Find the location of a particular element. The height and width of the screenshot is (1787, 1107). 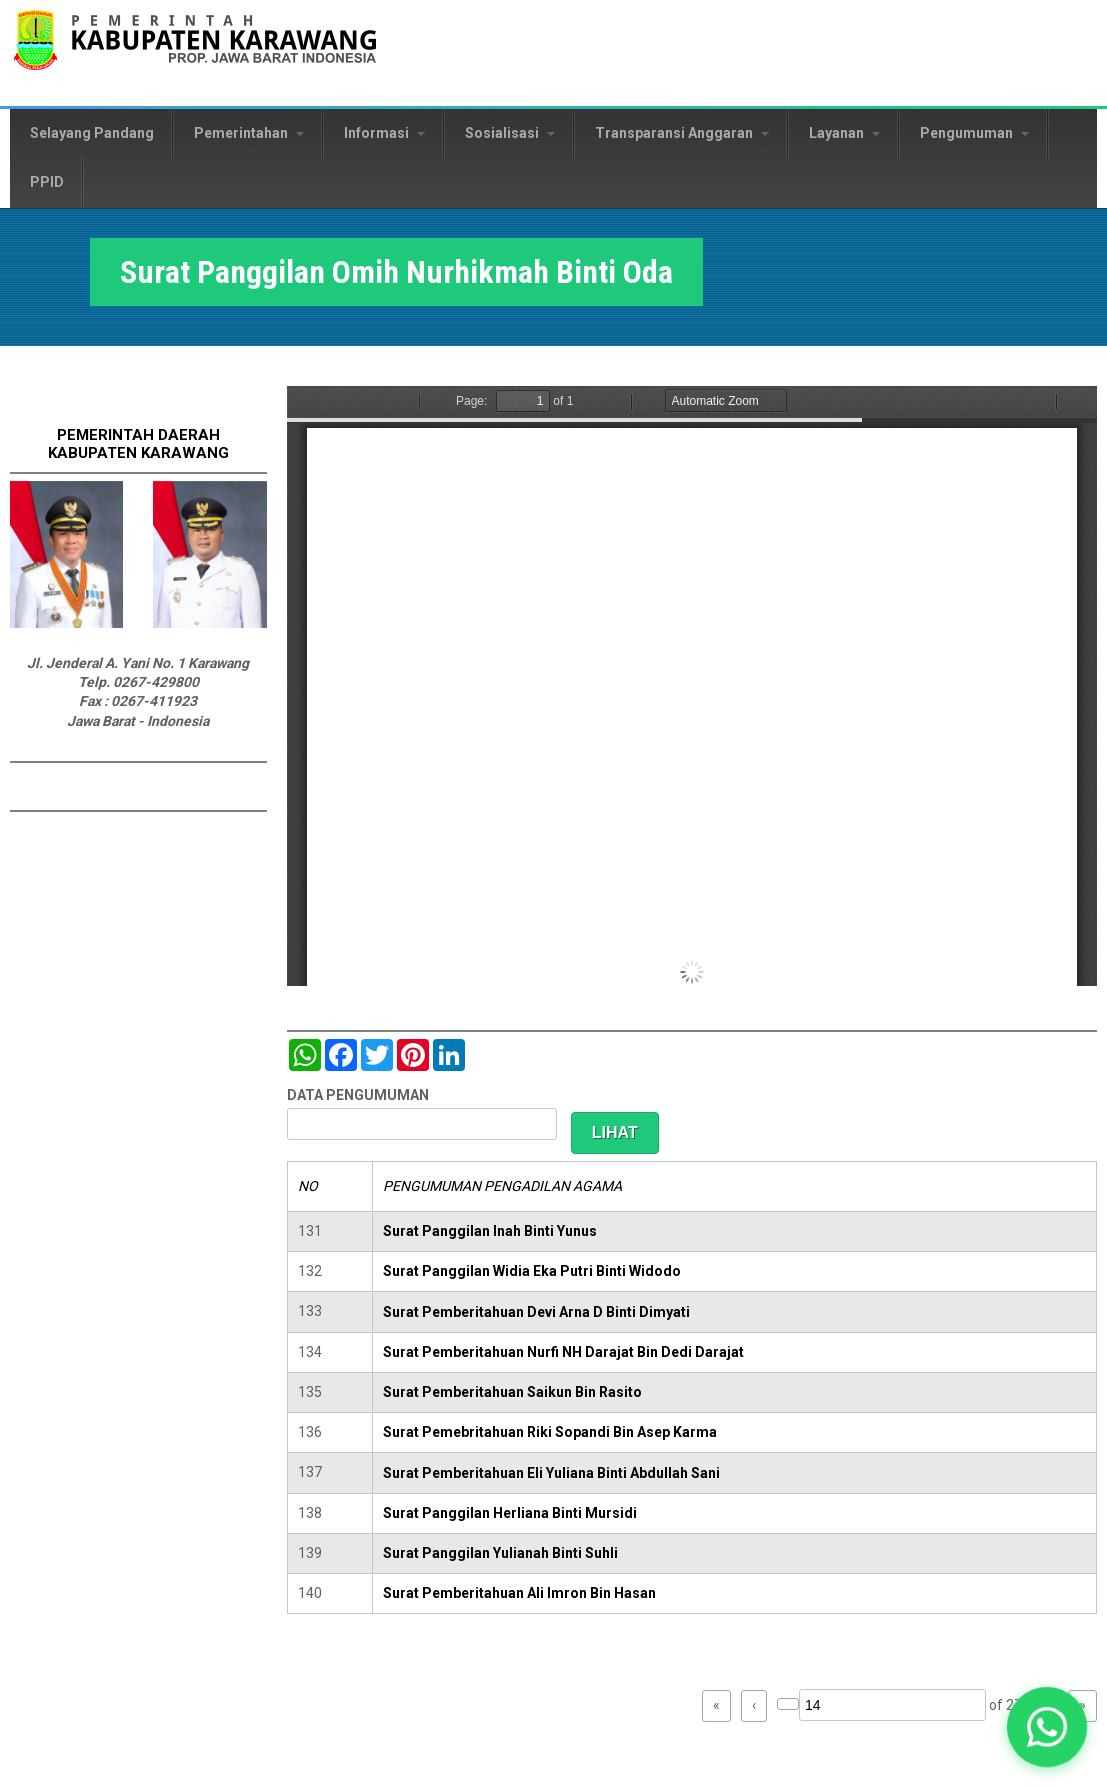

Surat Pemberitahuan Ali Imron Bin Hasan is located at coordinates (519, 1593).